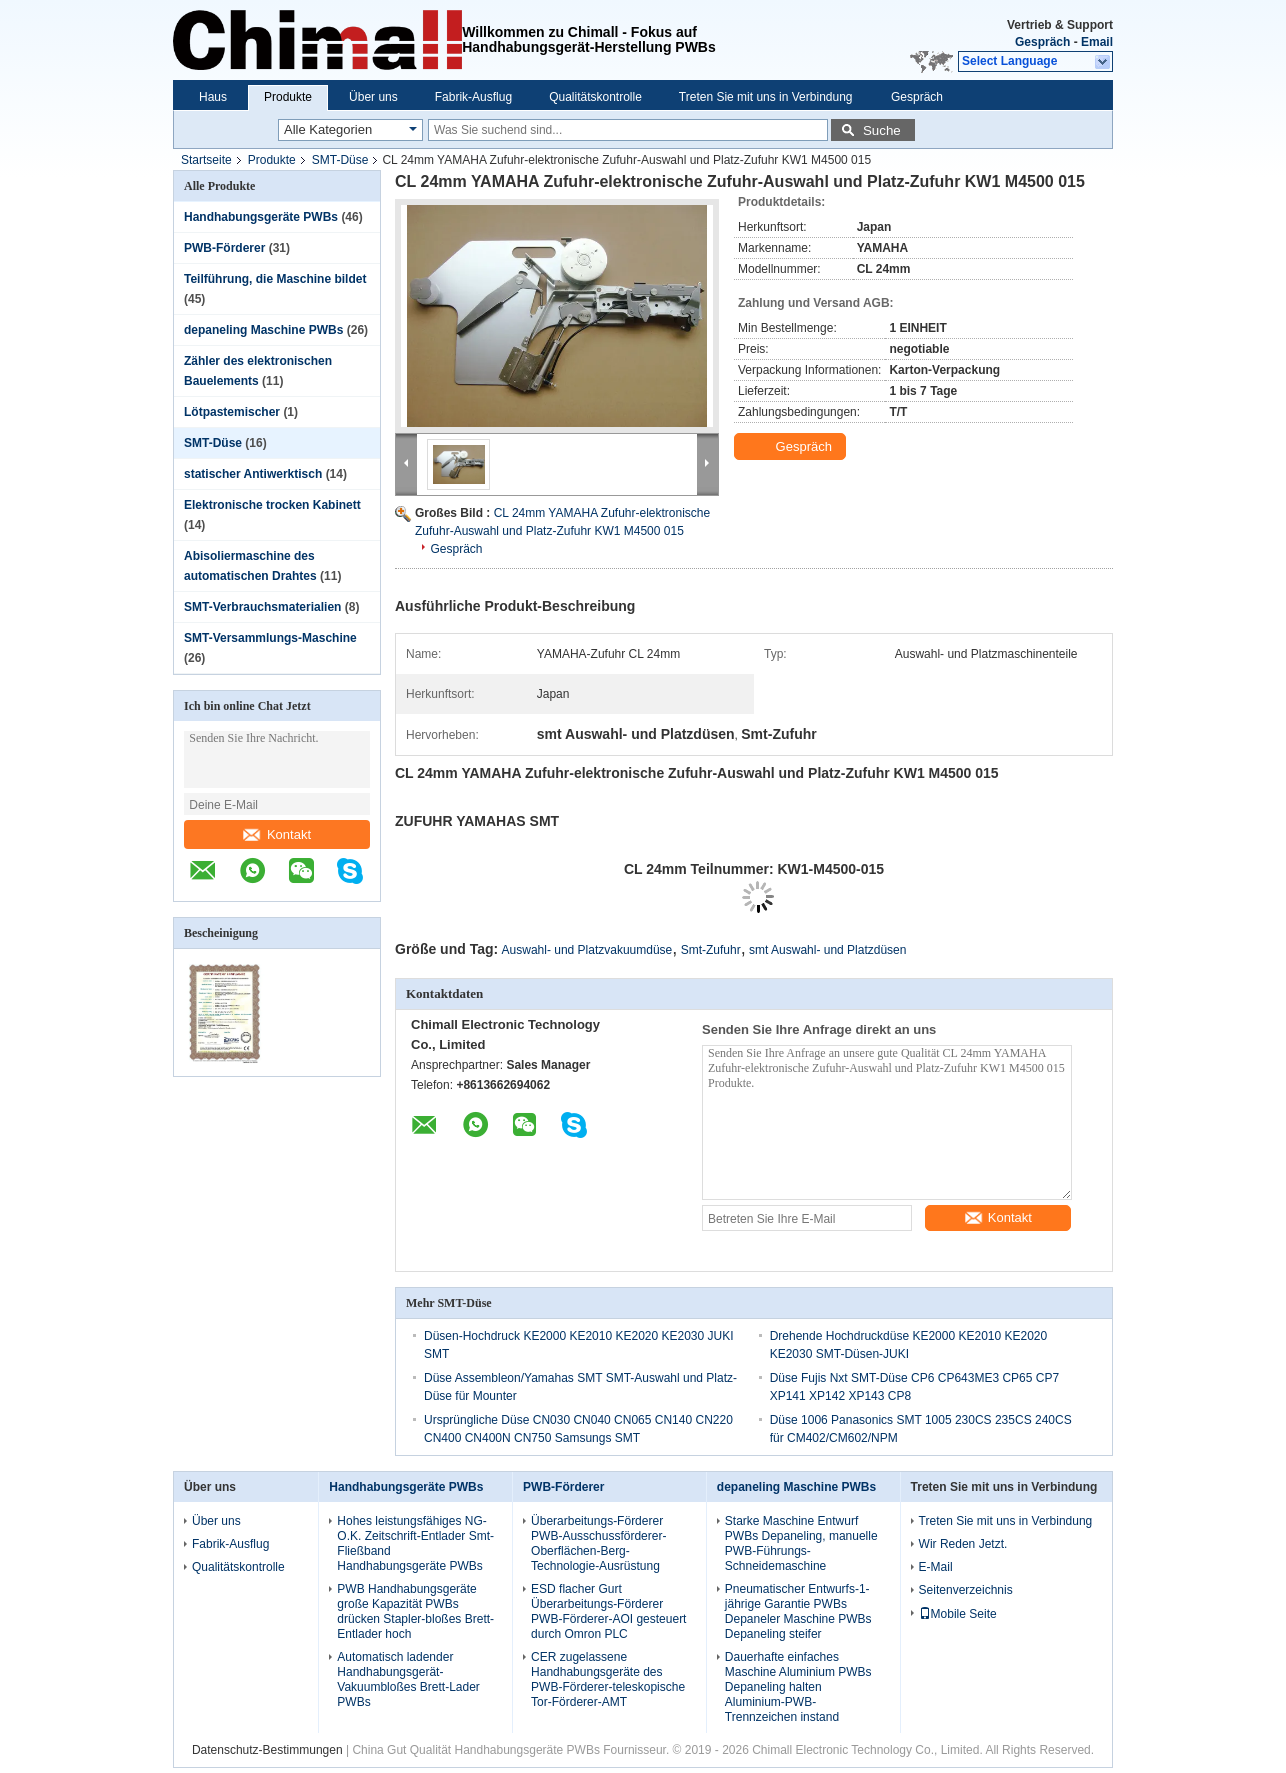  What do you see at coordinates (827, 950) in the screenshot?
I see `smt Auswahl- und Platzdüsen` at bounding box center [827, 950].